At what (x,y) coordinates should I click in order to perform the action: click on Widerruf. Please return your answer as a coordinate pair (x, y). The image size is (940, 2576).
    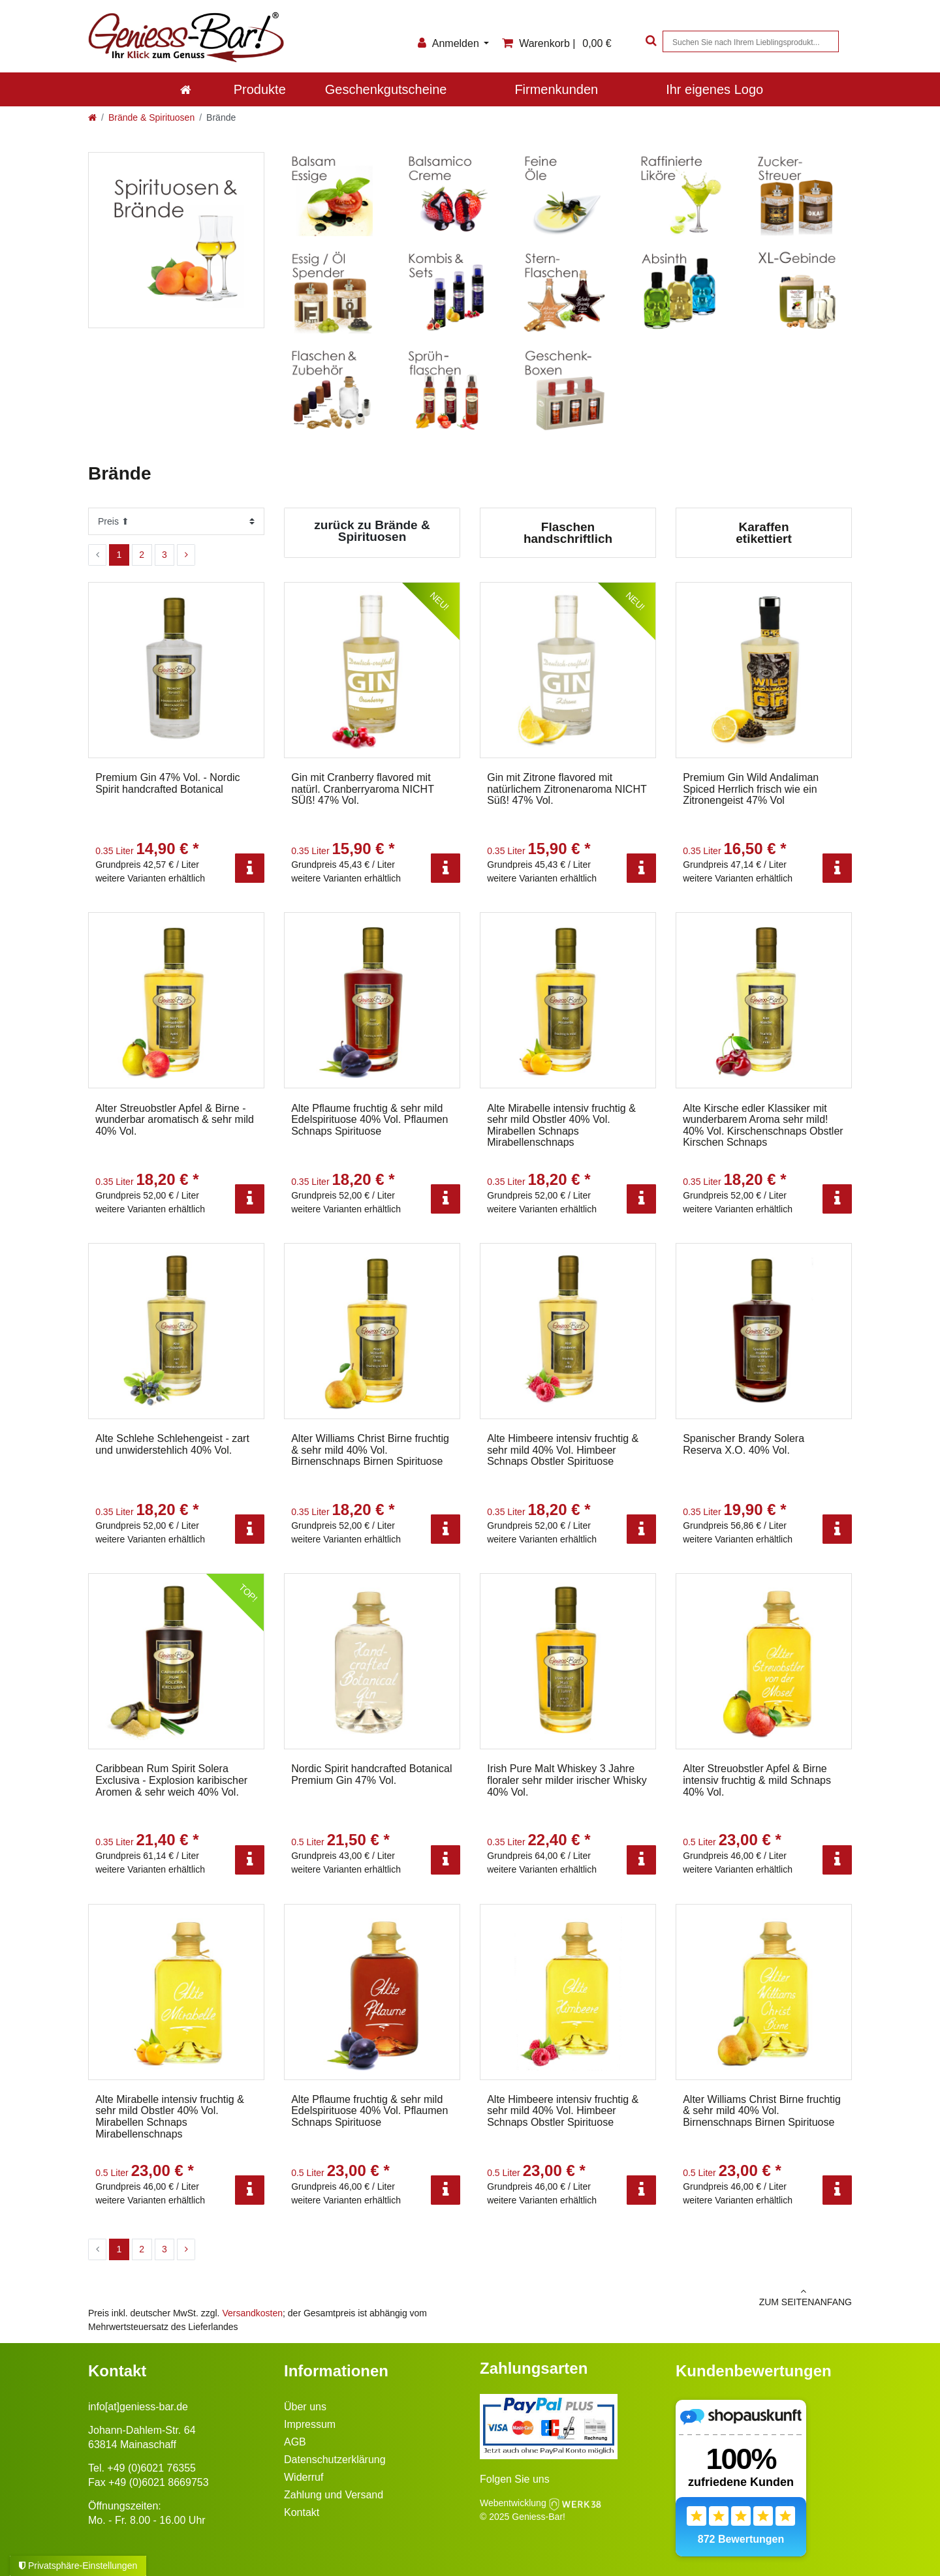
    Looking at the image, I should click on (303, 2477).